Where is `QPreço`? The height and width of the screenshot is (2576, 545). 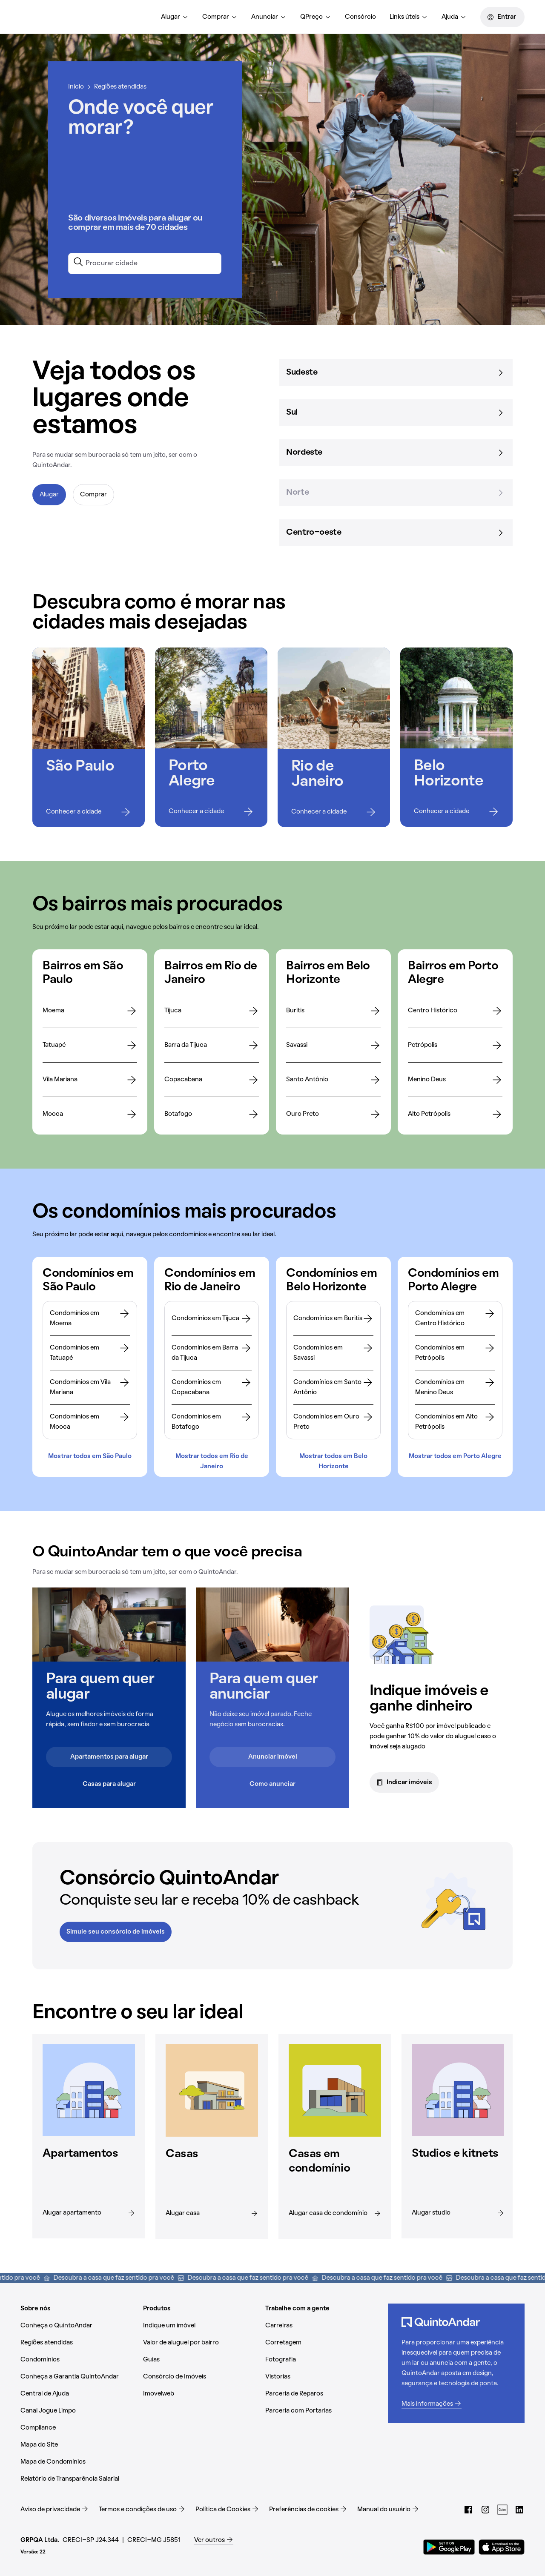 QPreço is located at coordinates (315, 17).